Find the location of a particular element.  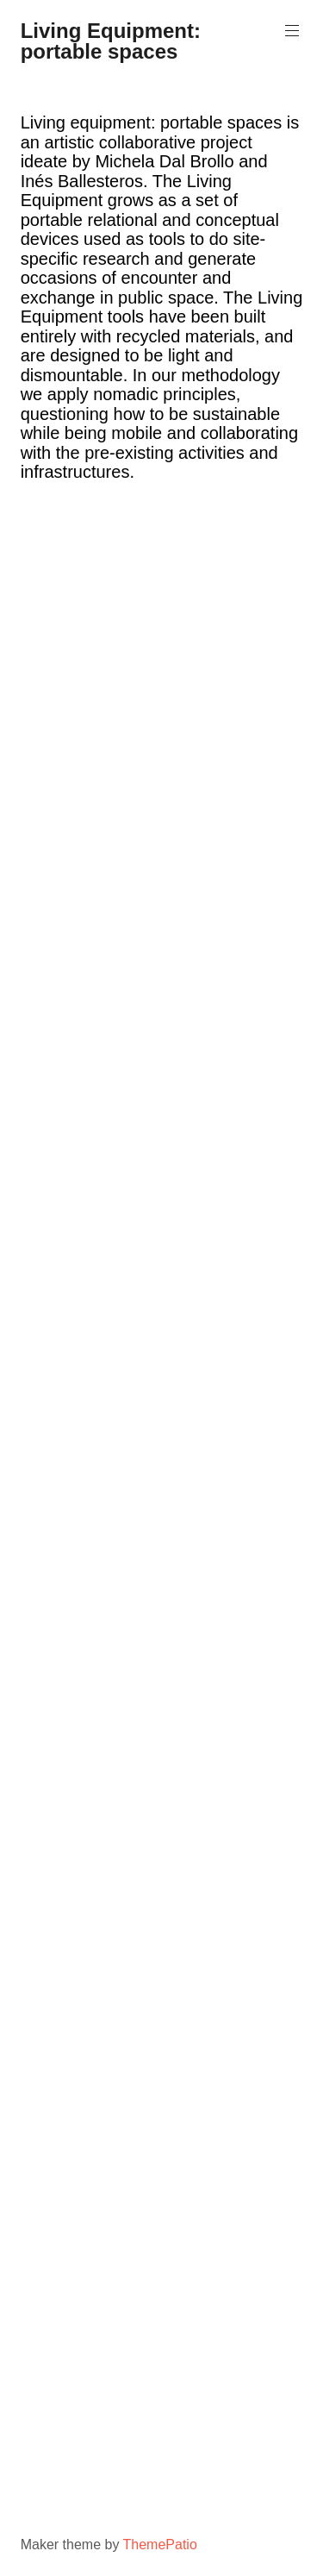

Living Equipment: portable spaces is located at coordinates (111, 41).